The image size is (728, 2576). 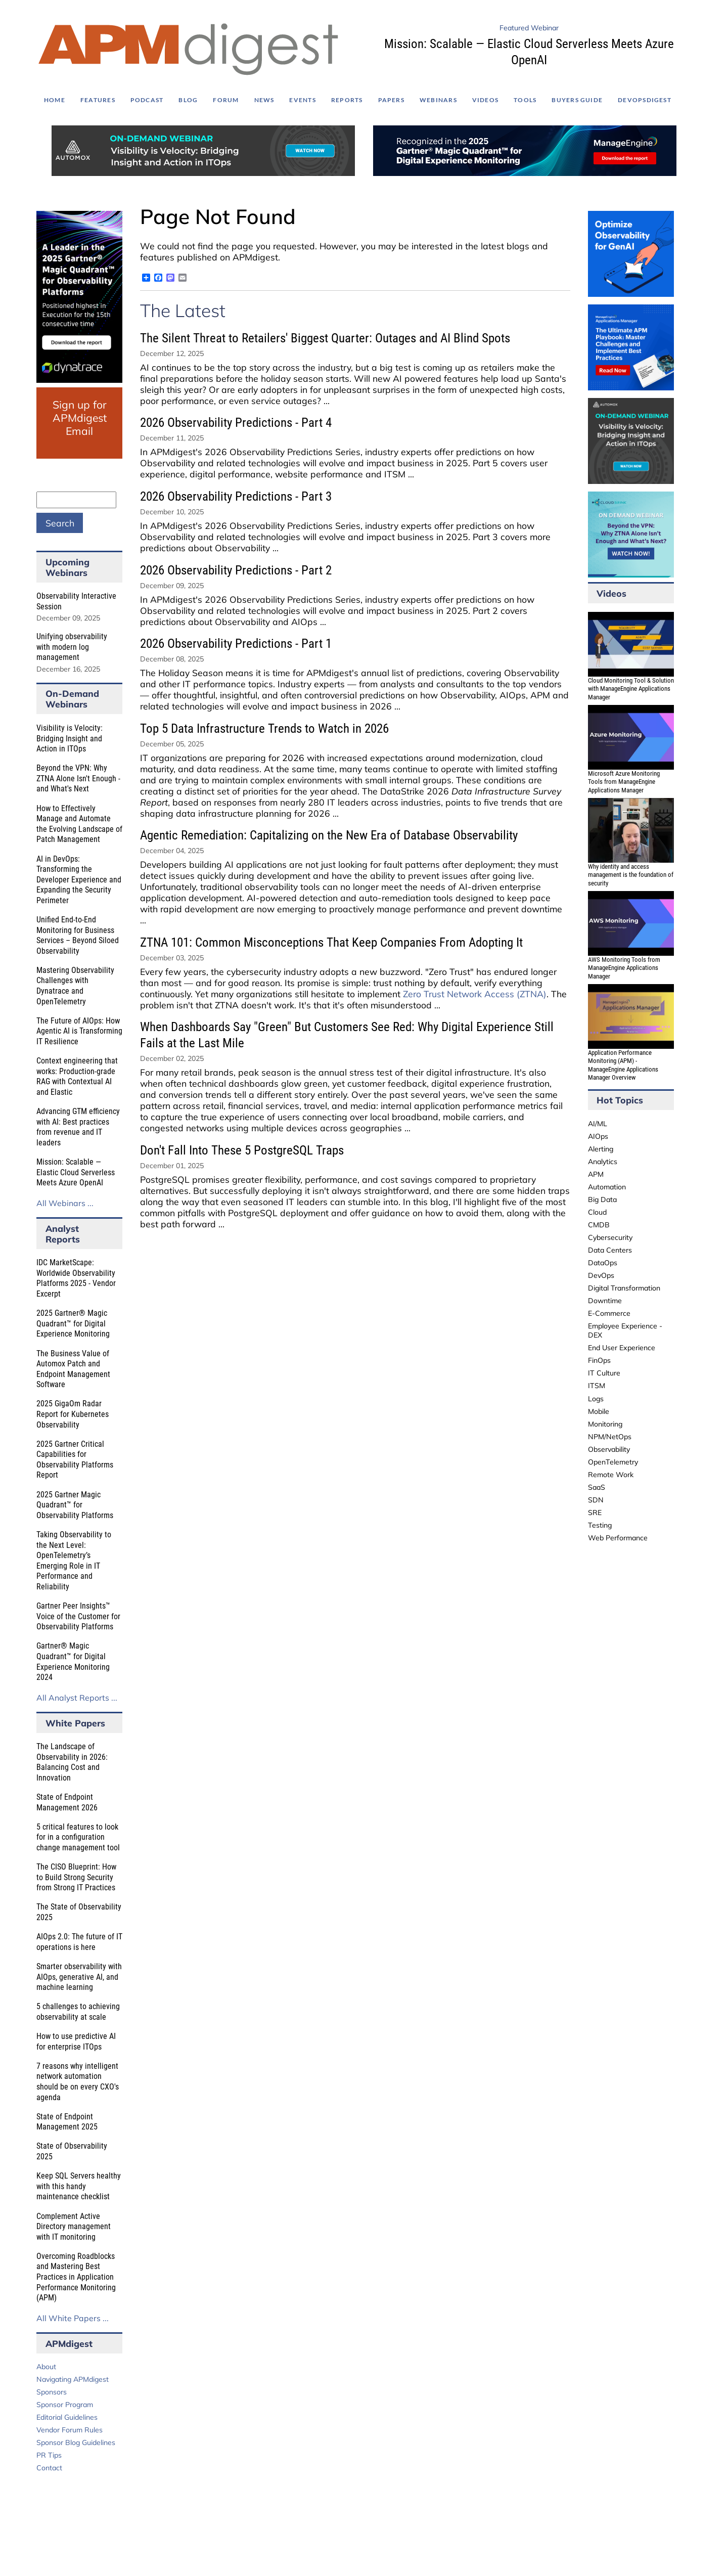 What do you see at coordinates (236, 422) in the screenshot?
I see `2026 Observability Predictions - Part 4` at bounding box center [236, 422].